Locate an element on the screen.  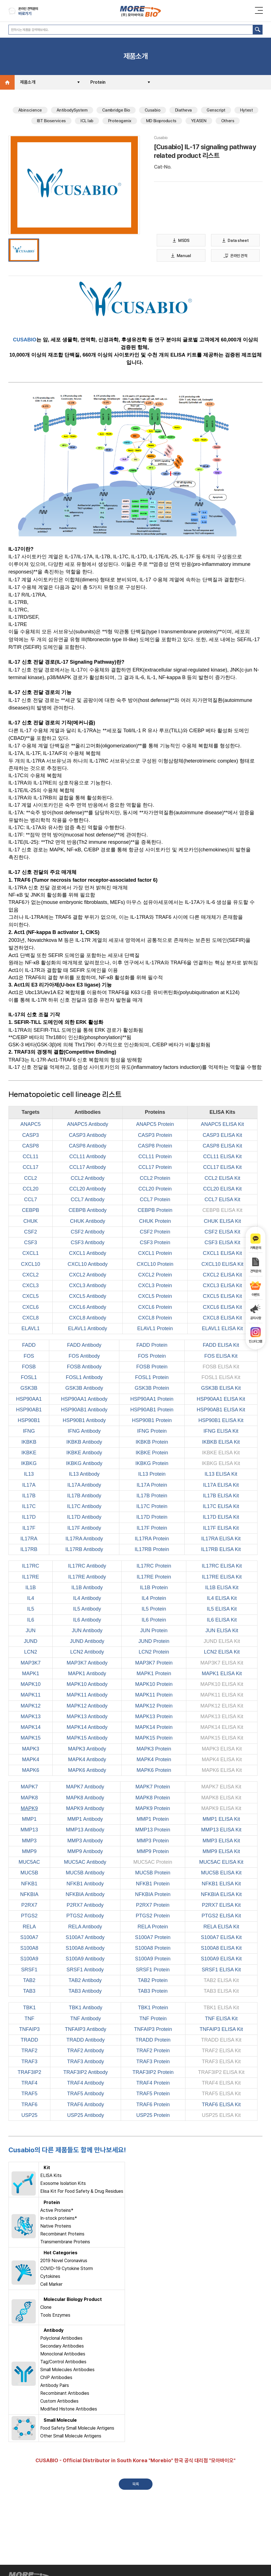
Tag/Control Antibodies is located at coordinates (63, 2362).